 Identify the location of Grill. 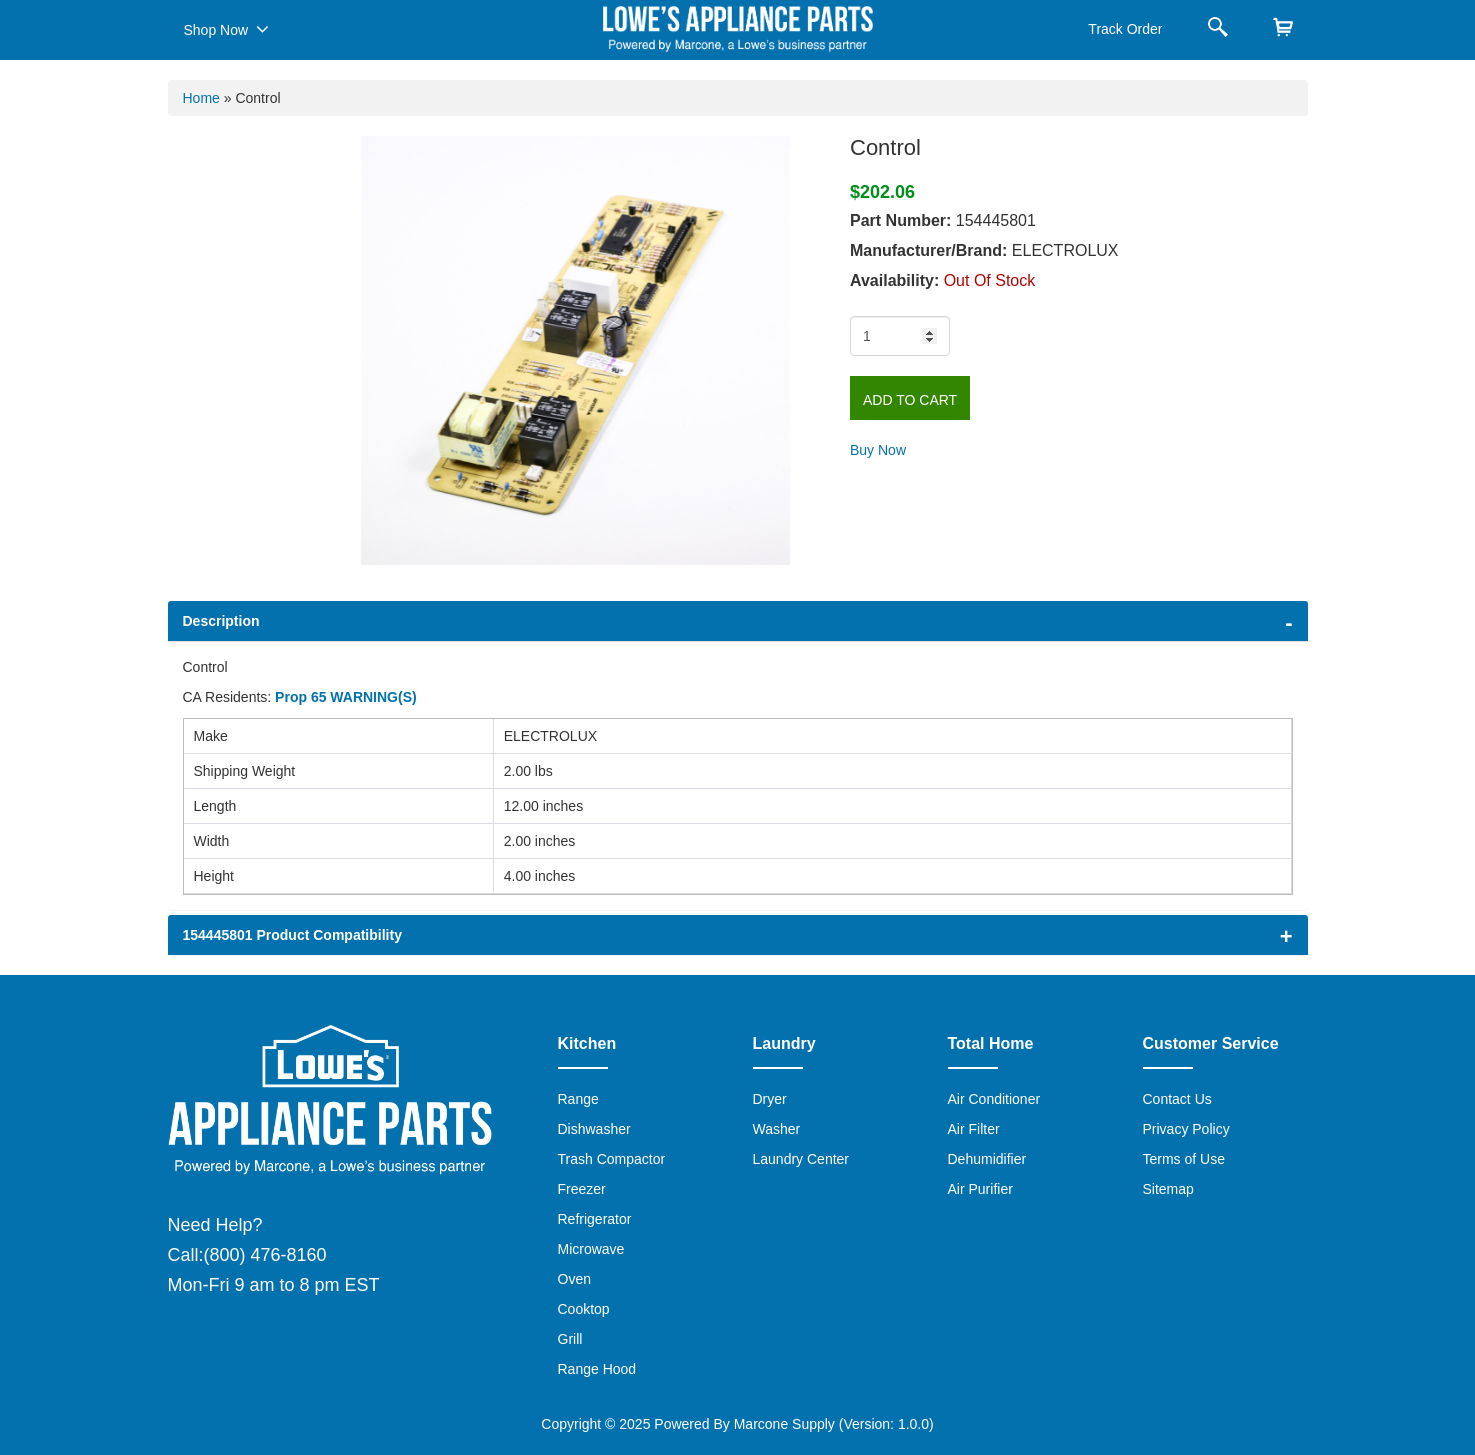
(570, 1339).